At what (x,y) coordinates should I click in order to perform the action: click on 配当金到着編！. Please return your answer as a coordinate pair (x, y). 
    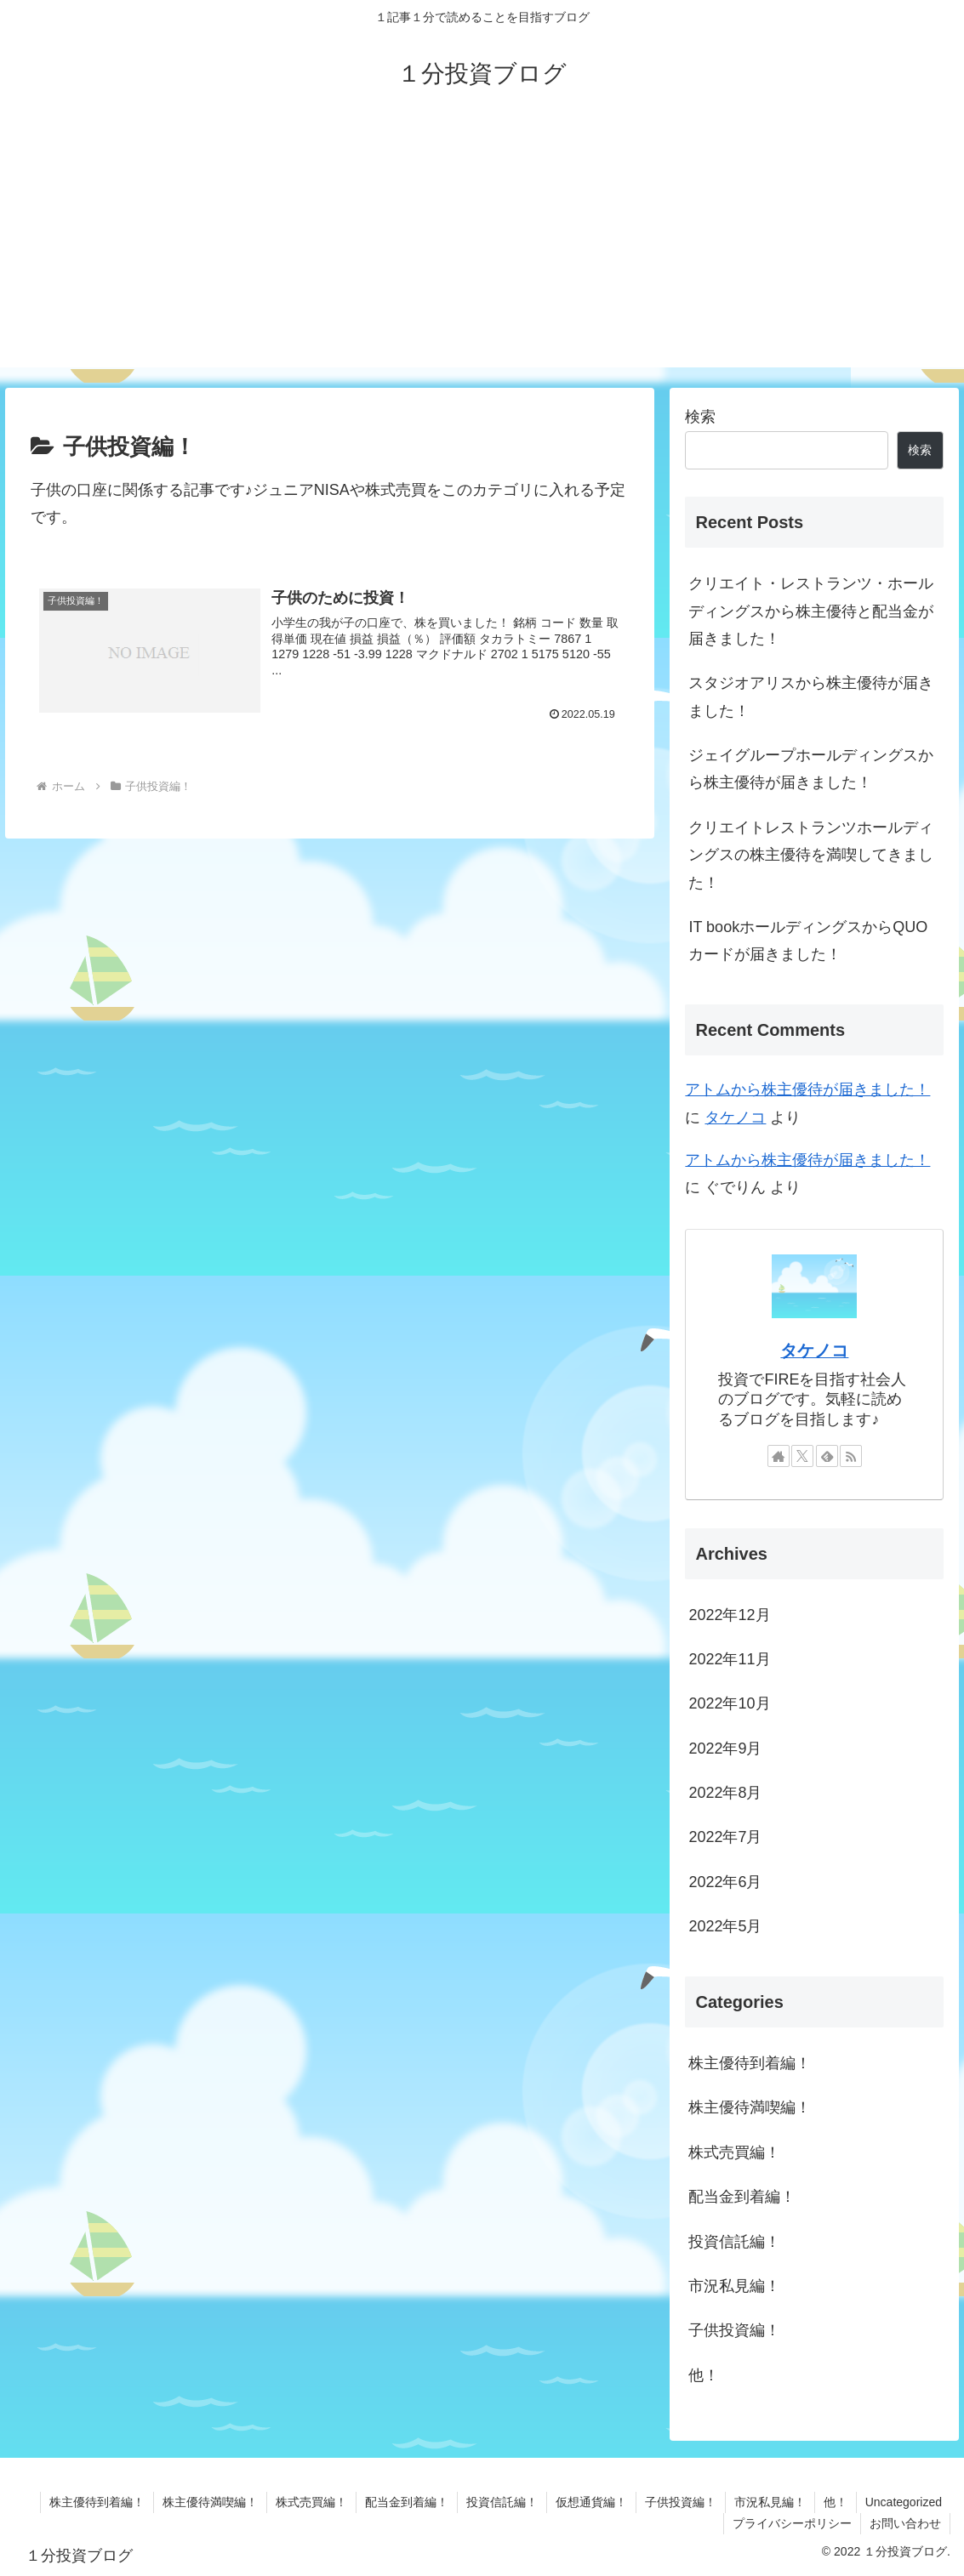
    Looking at the image, I should click on (406, 2502).